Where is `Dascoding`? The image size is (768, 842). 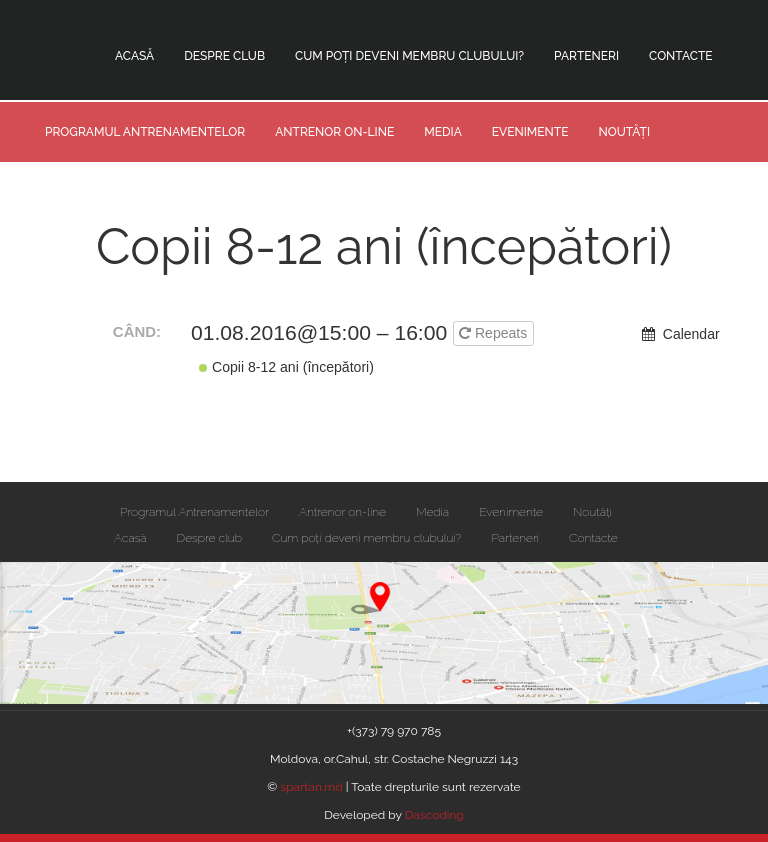 Dascoding is located at coordinates (434, 815).